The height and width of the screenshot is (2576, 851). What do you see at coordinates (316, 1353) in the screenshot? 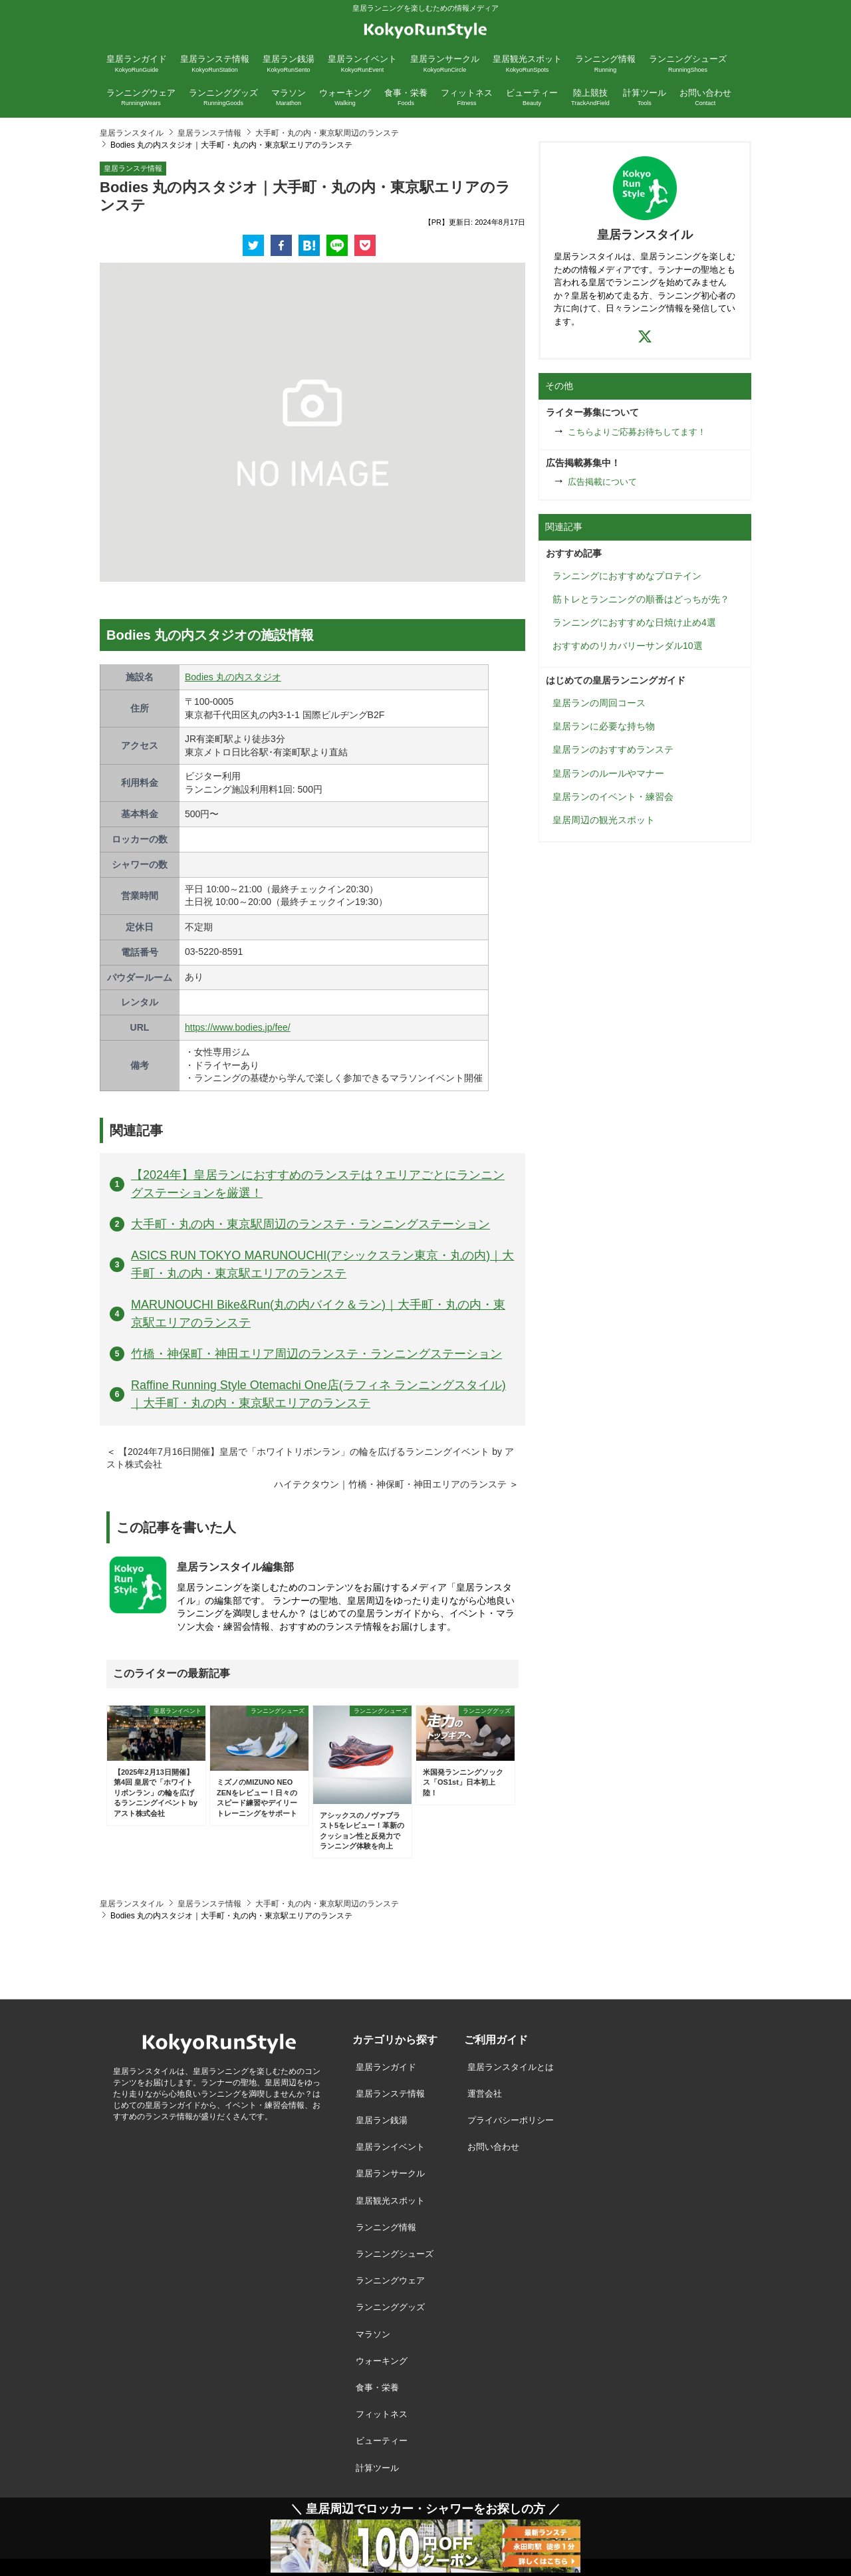
I see `竹橋・神保町・神田エリア周辺のランステ・ランニングステーション` at bounding box center [316, 1353].